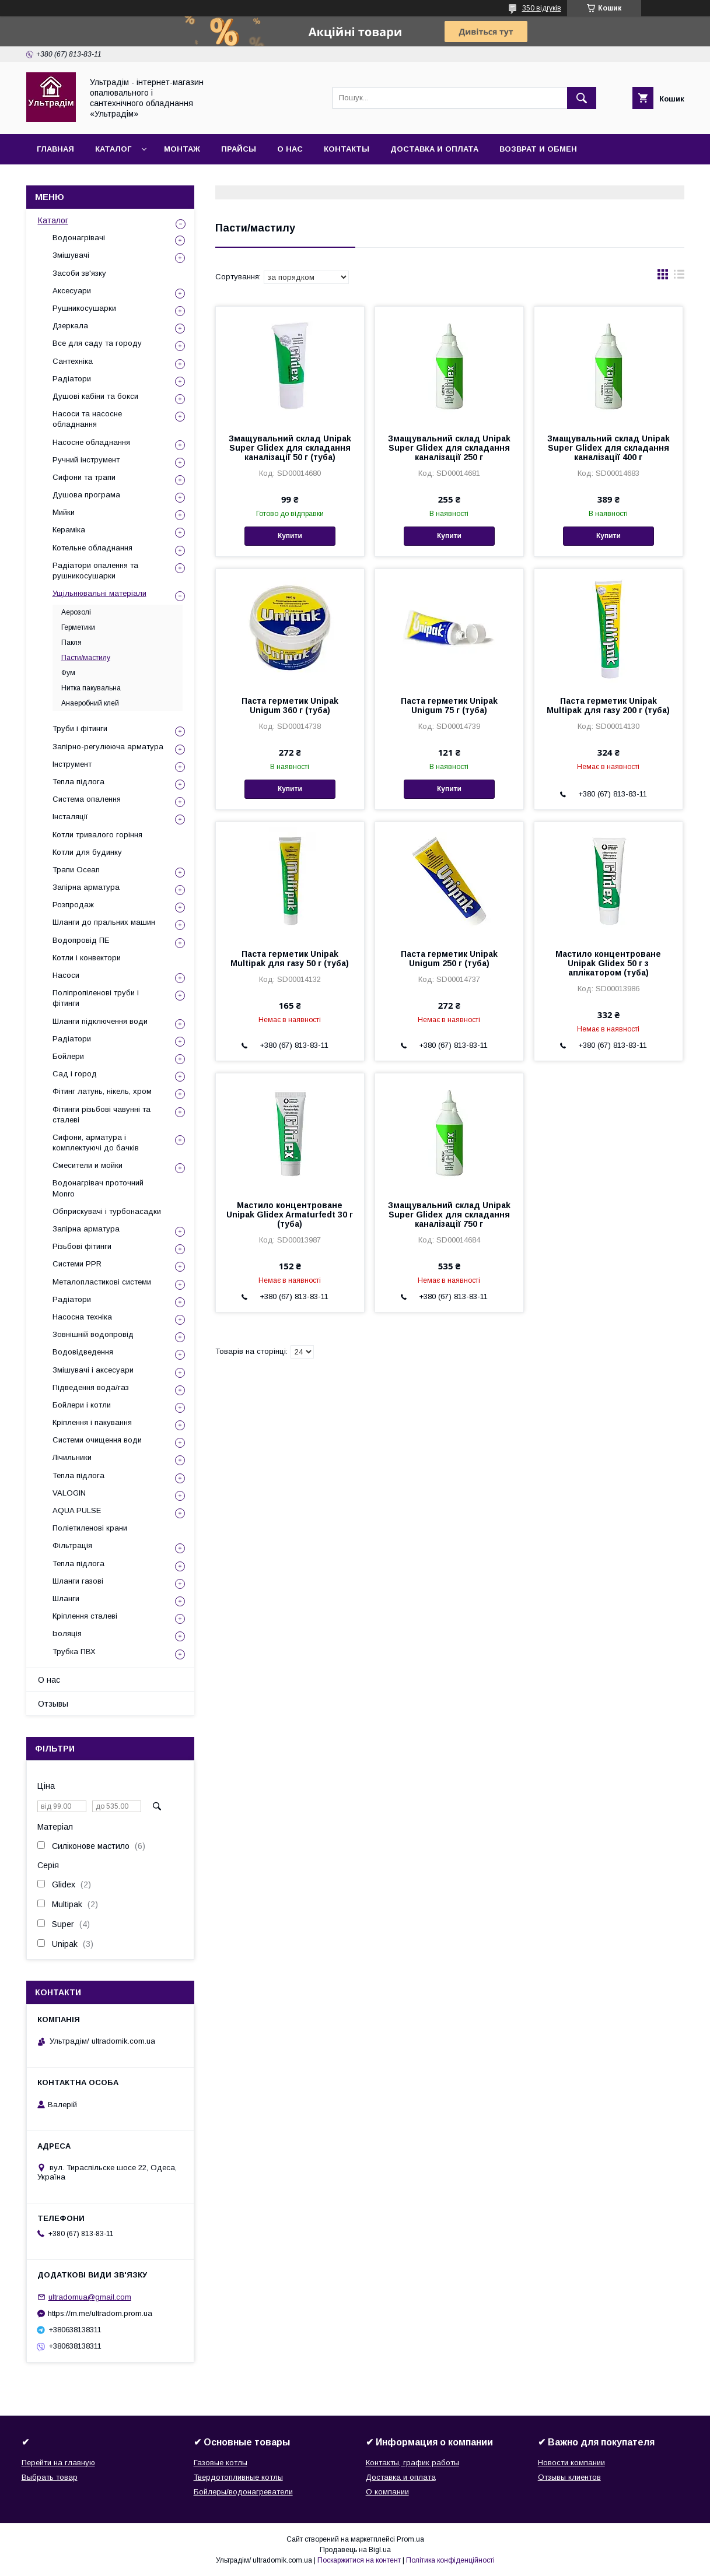 This screenshot has width=710, height=2576. Describe the element at coordinates (67, 1633) in the screenshot. I see `Ізоляція` at that location.